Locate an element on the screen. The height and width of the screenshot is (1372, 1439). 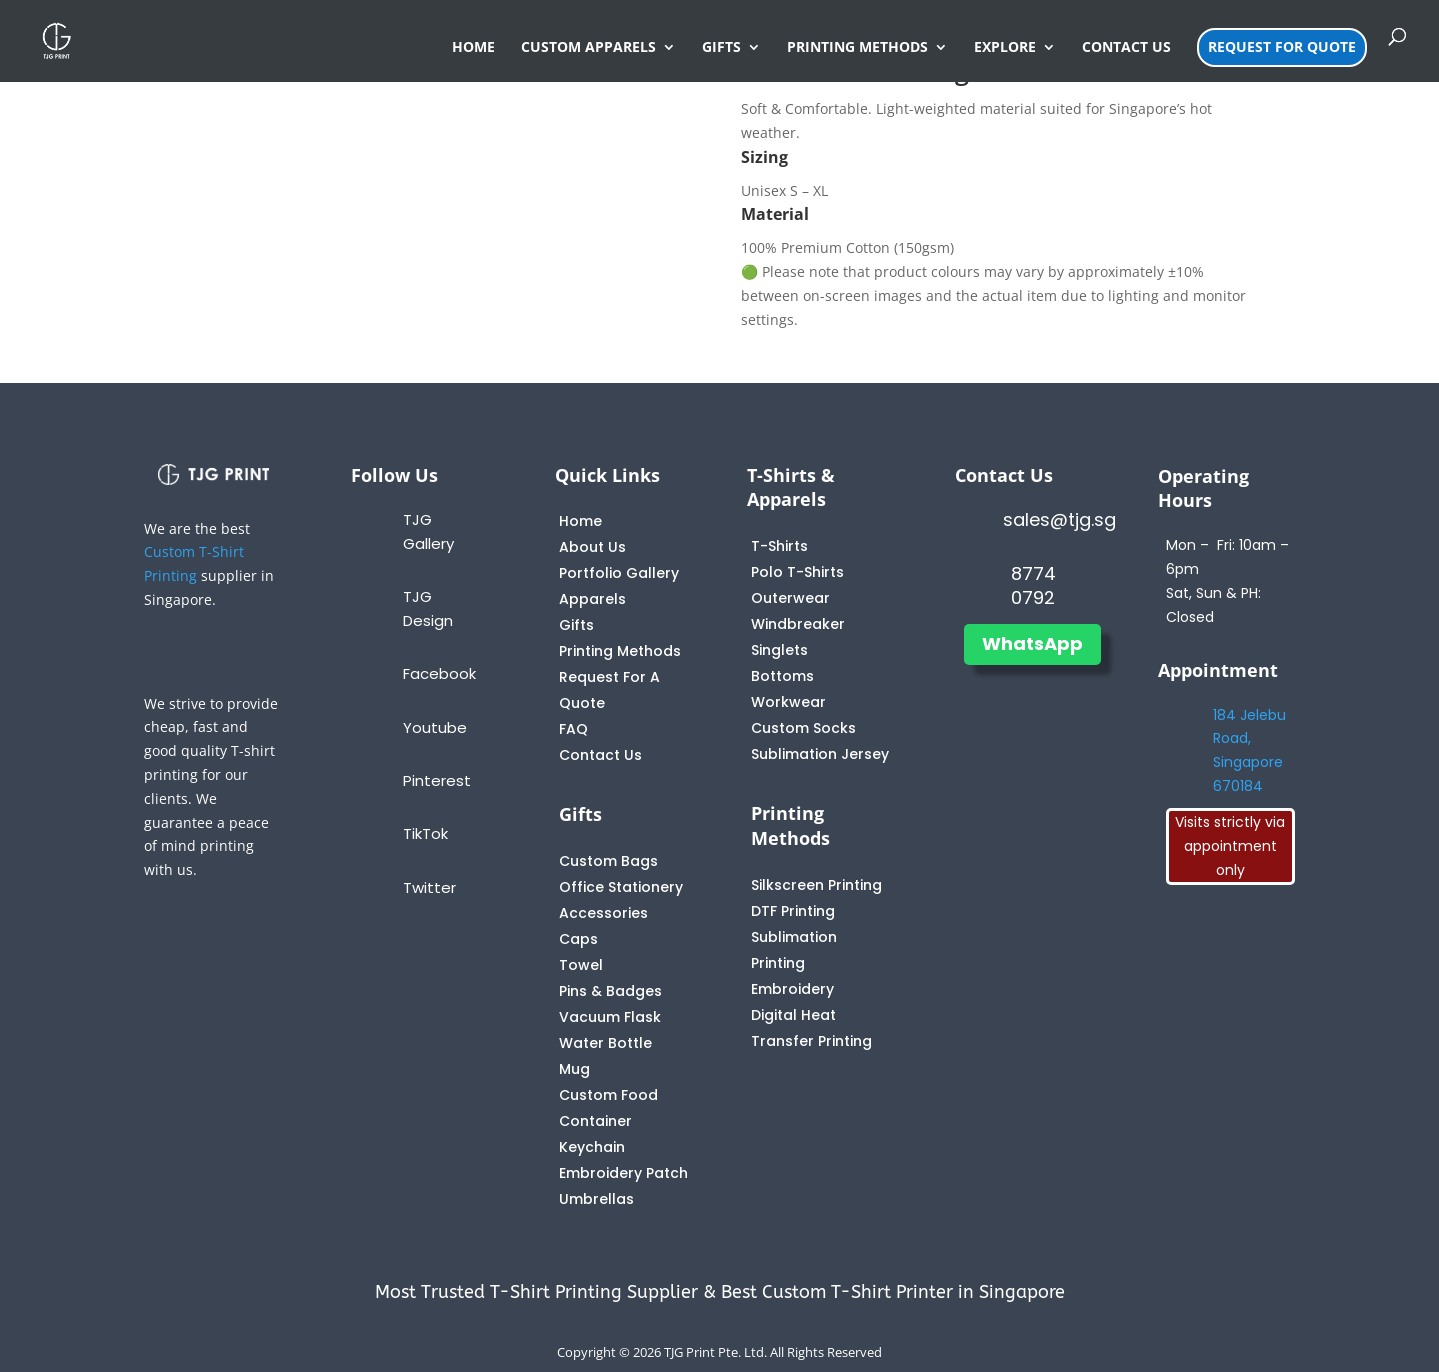
EXPLORE is located at coordinates (1005, 48).